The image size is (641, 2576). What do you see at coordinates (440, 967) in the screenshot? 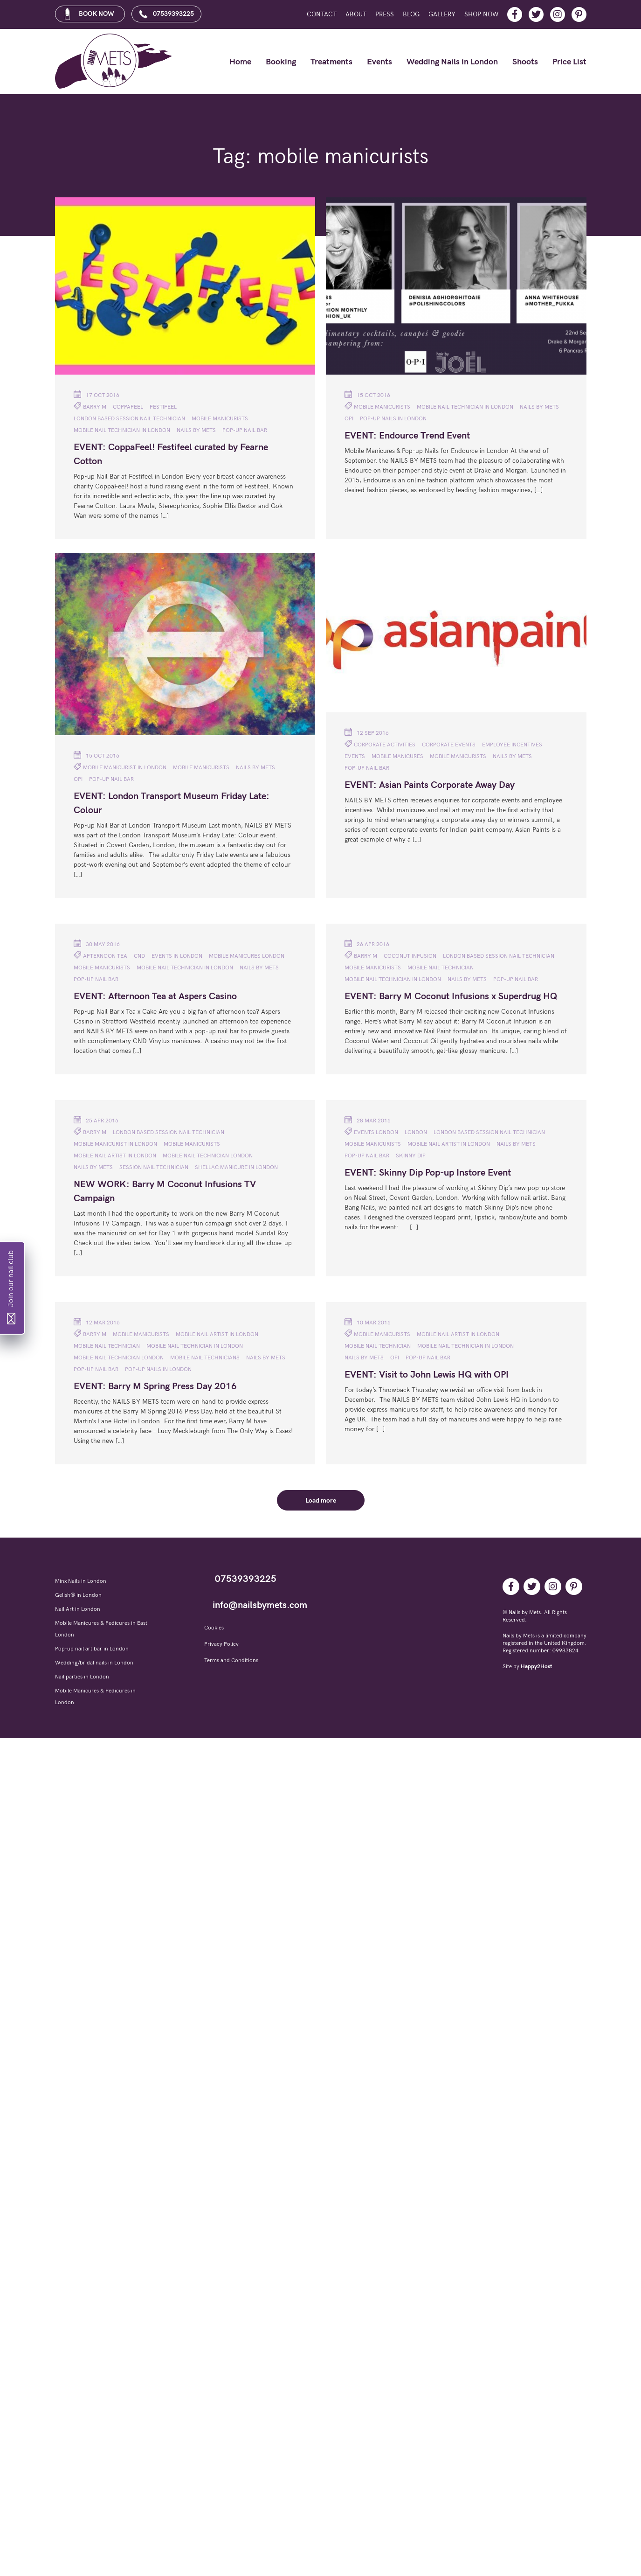
I see `mobile nail technician` at bounding box center [440, 967].